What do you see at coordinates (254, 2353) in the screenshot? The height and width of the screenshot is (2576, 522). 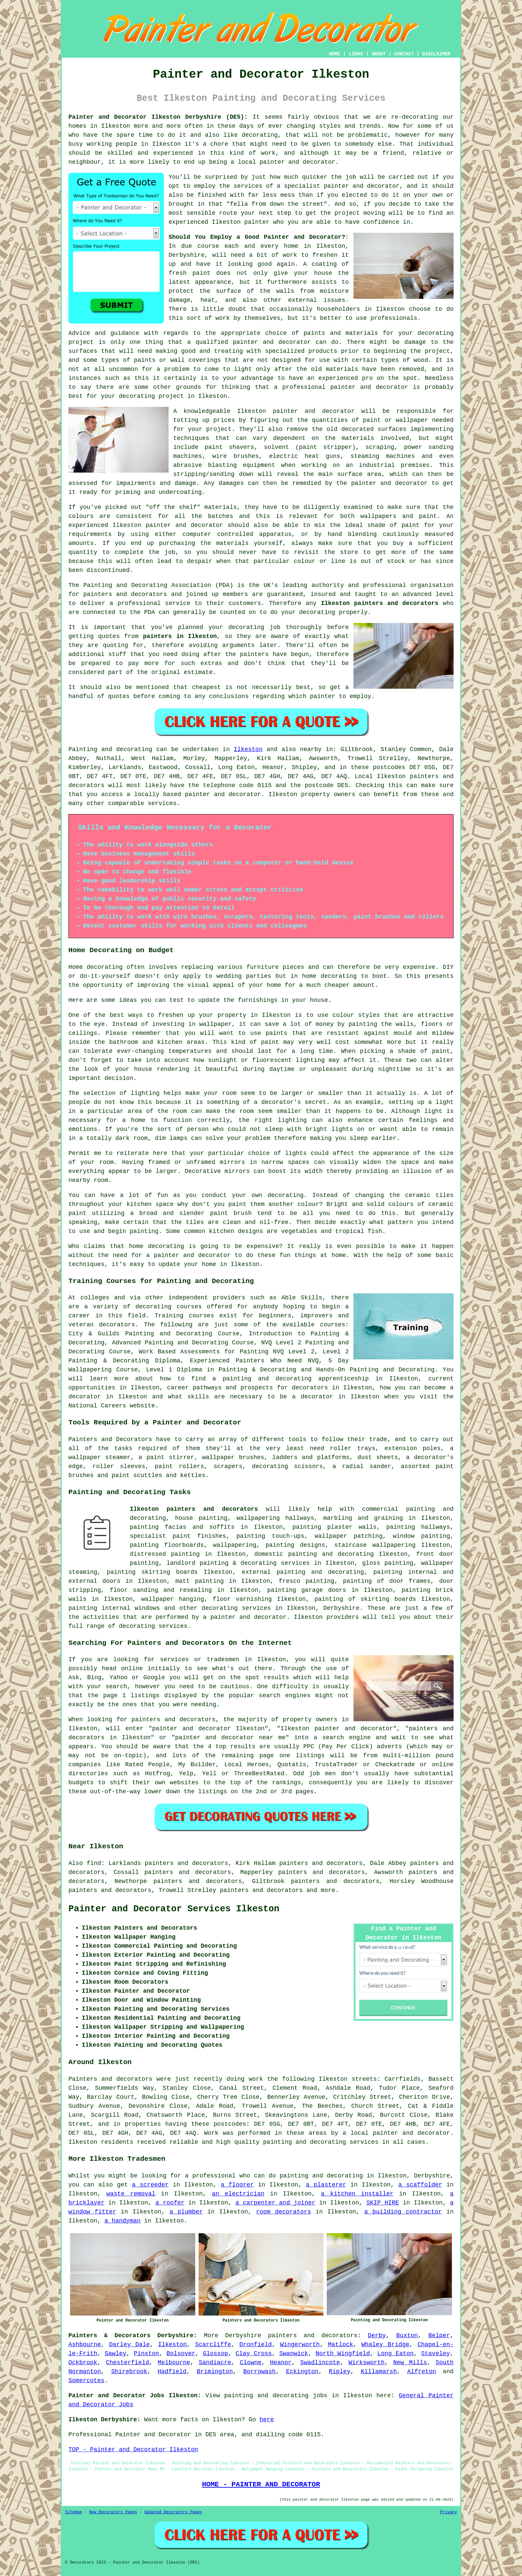 I see `Clay Cross` at bounding box center [254, 2353].